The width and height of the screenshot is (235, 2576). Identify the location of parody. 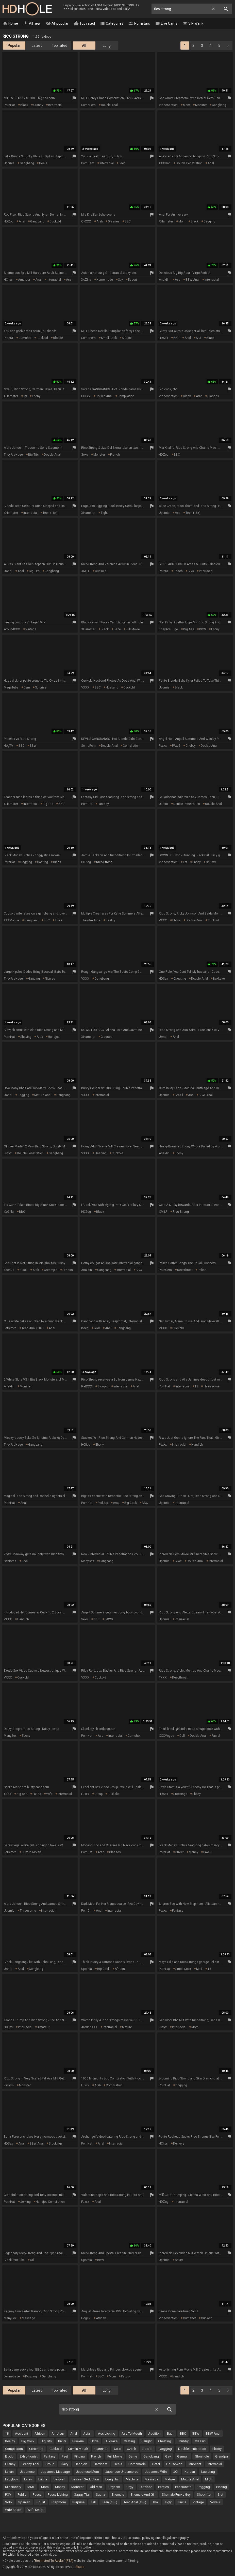
(126, 2376).